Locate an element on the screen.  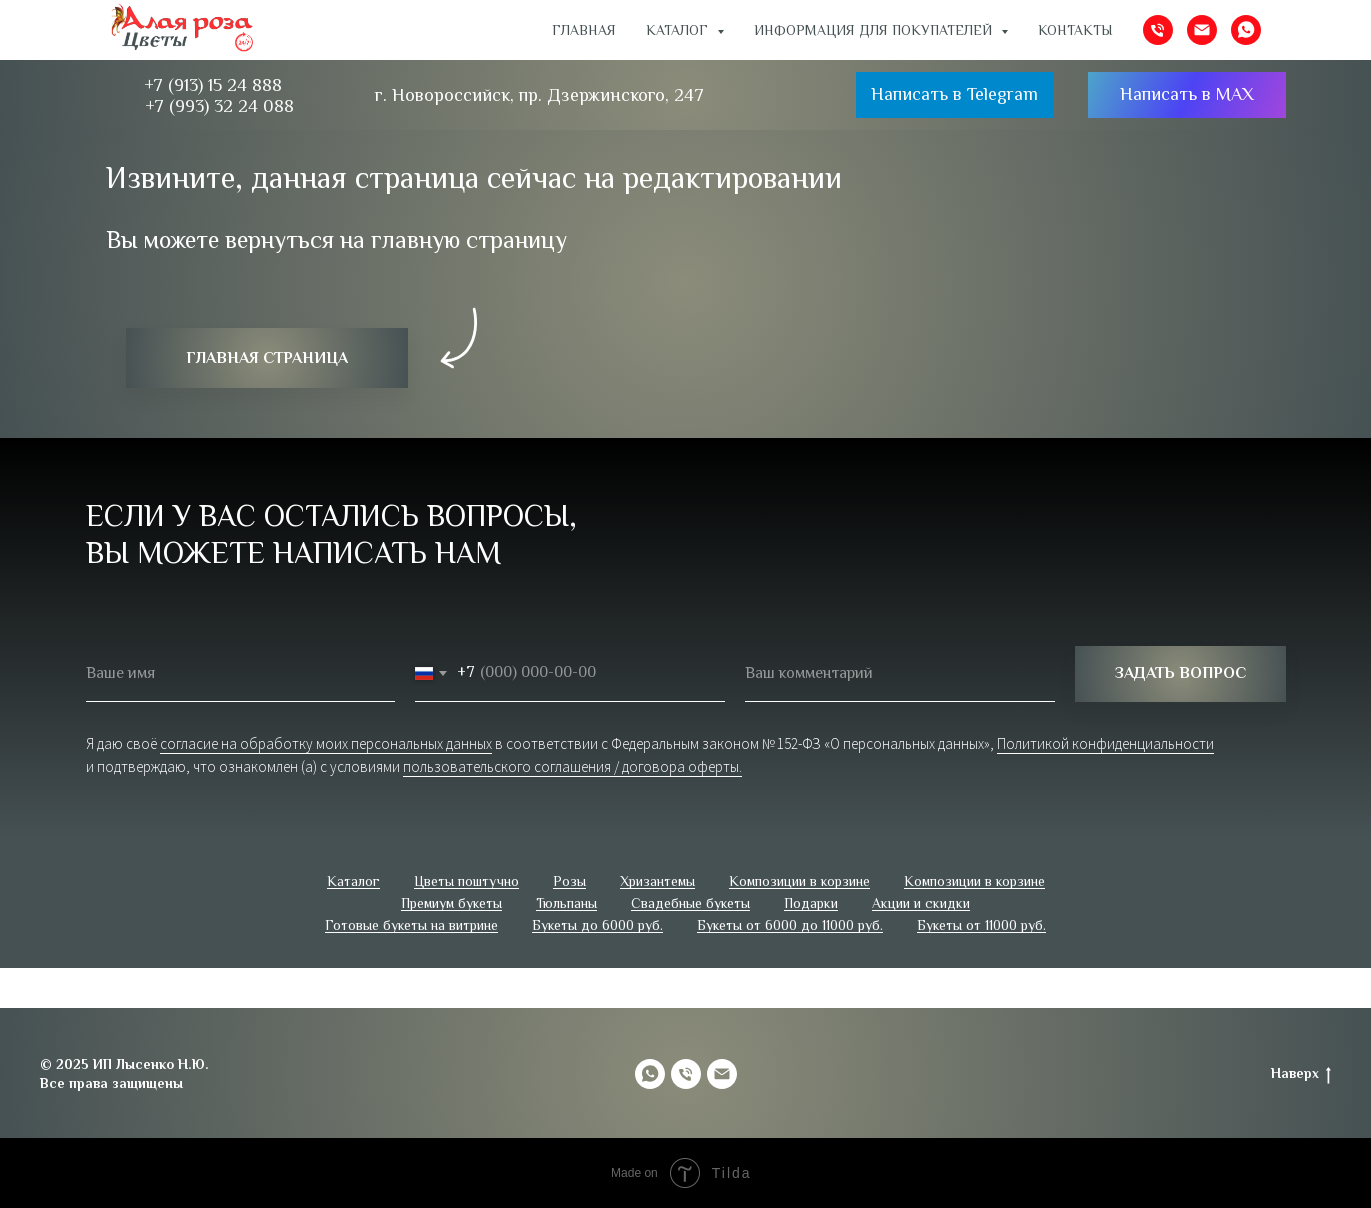
Розы is located at coordinates (569, 881).